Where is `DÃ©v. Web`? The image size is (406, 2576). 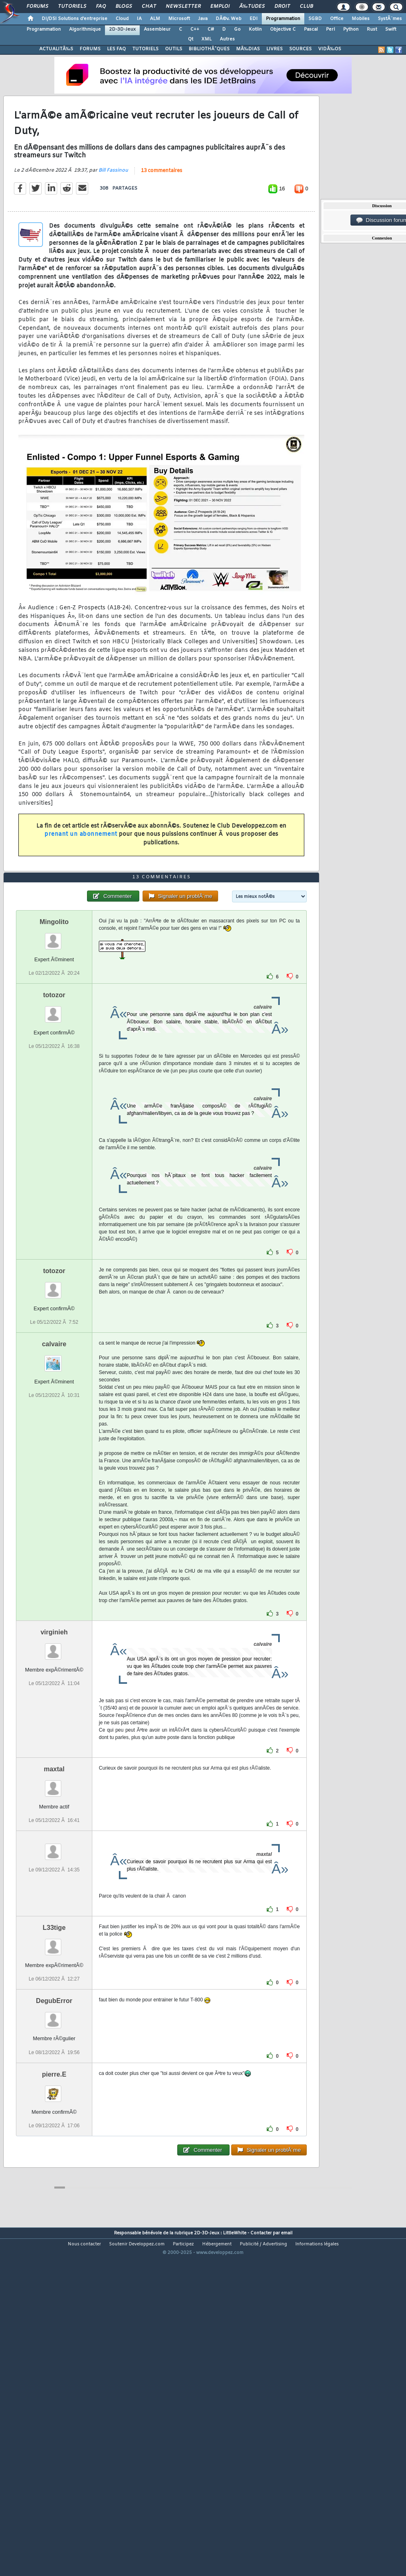
DÃ©v. Web is located at coordinates (228, 19).